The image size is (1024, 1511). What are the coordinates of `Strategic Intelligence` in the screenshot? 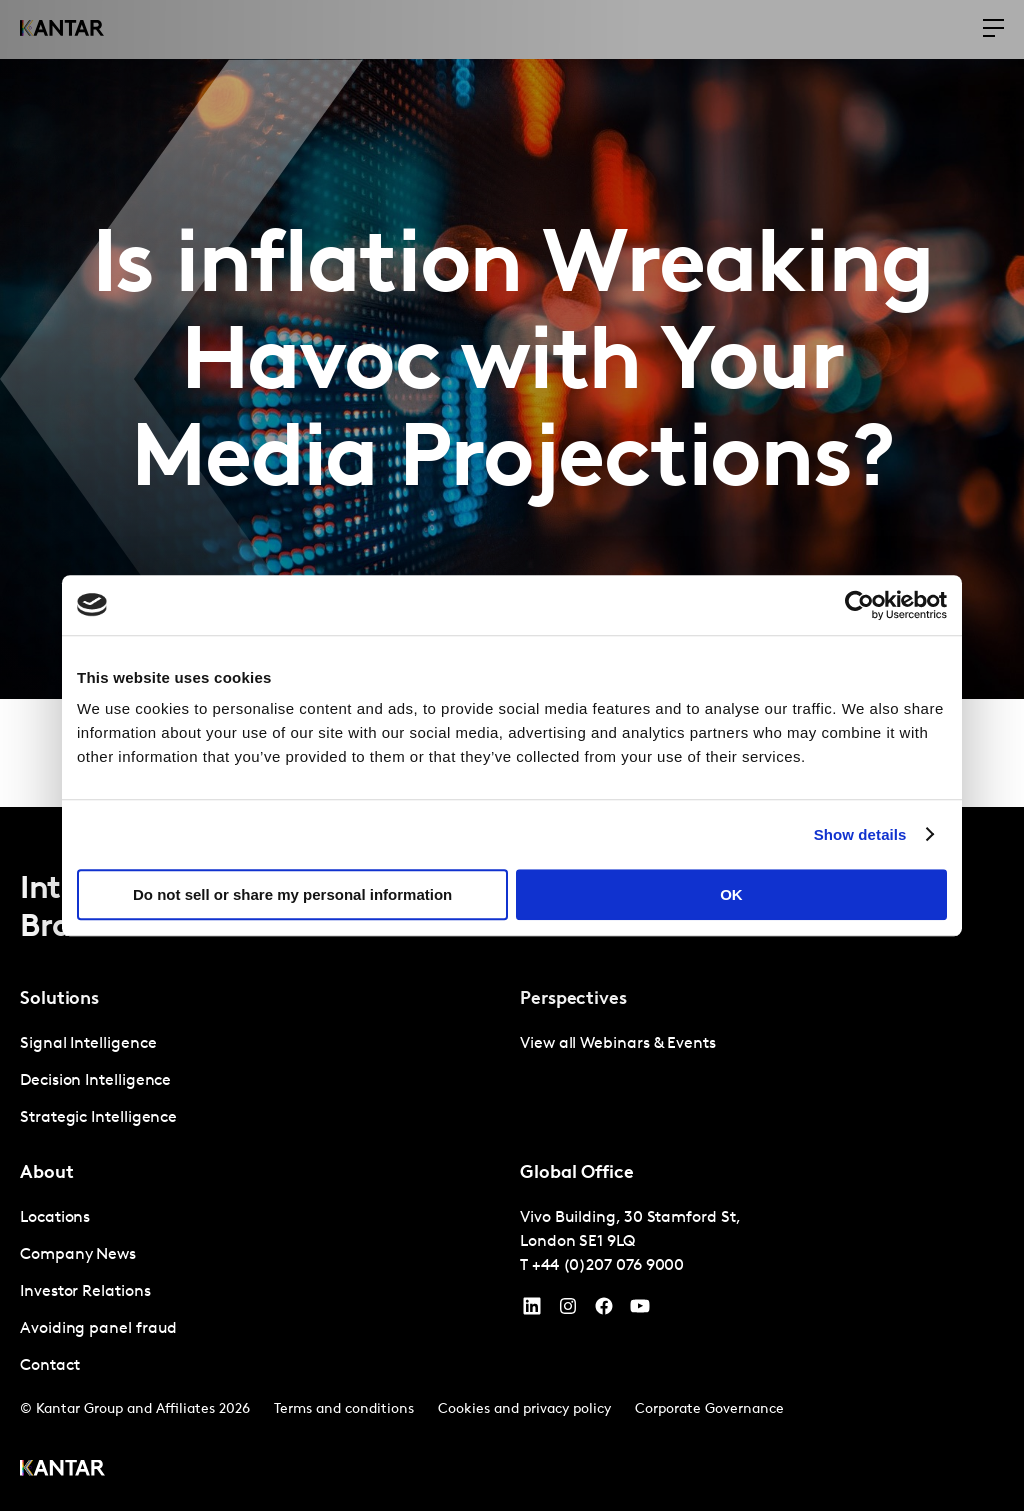 It's located at (98, 1118).